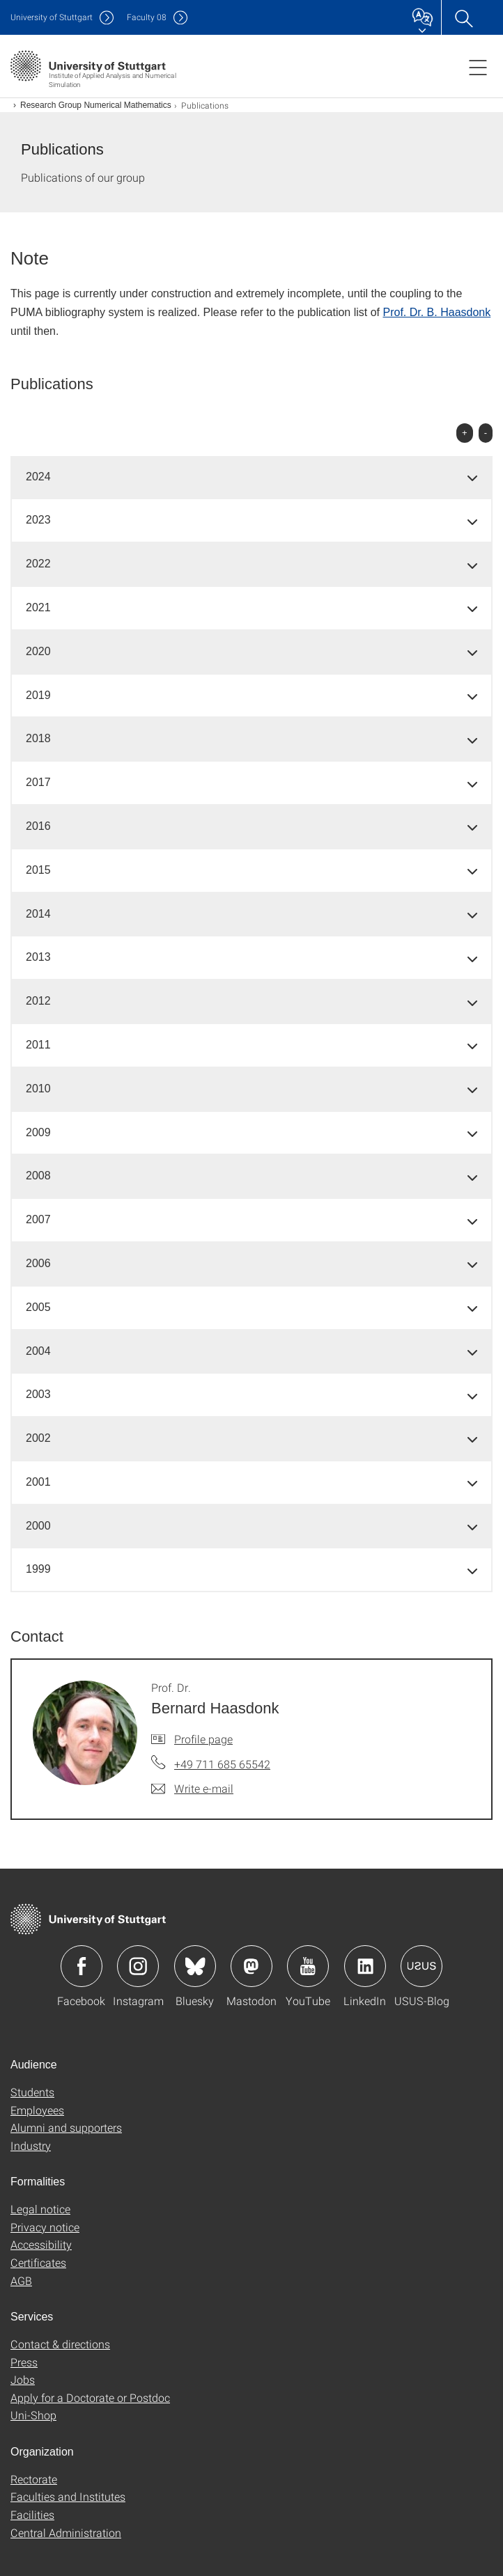 This screenshot has width=503, height=2576. I want to click on Accessibility, so click(41, 2244).